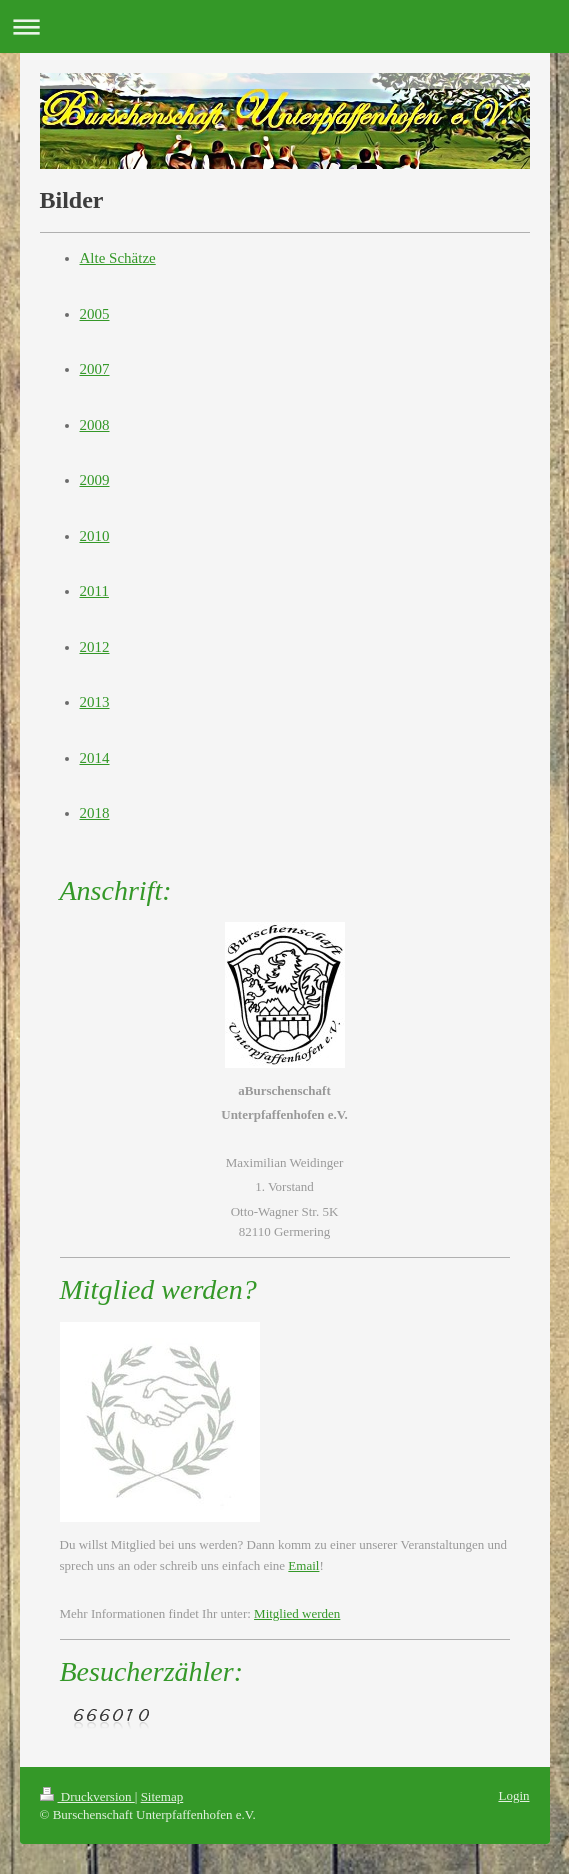 This screenshot has width=569, height=1874. Describe the element at coordinates (95, 480) in the screenshot. I see `2009` at that location.